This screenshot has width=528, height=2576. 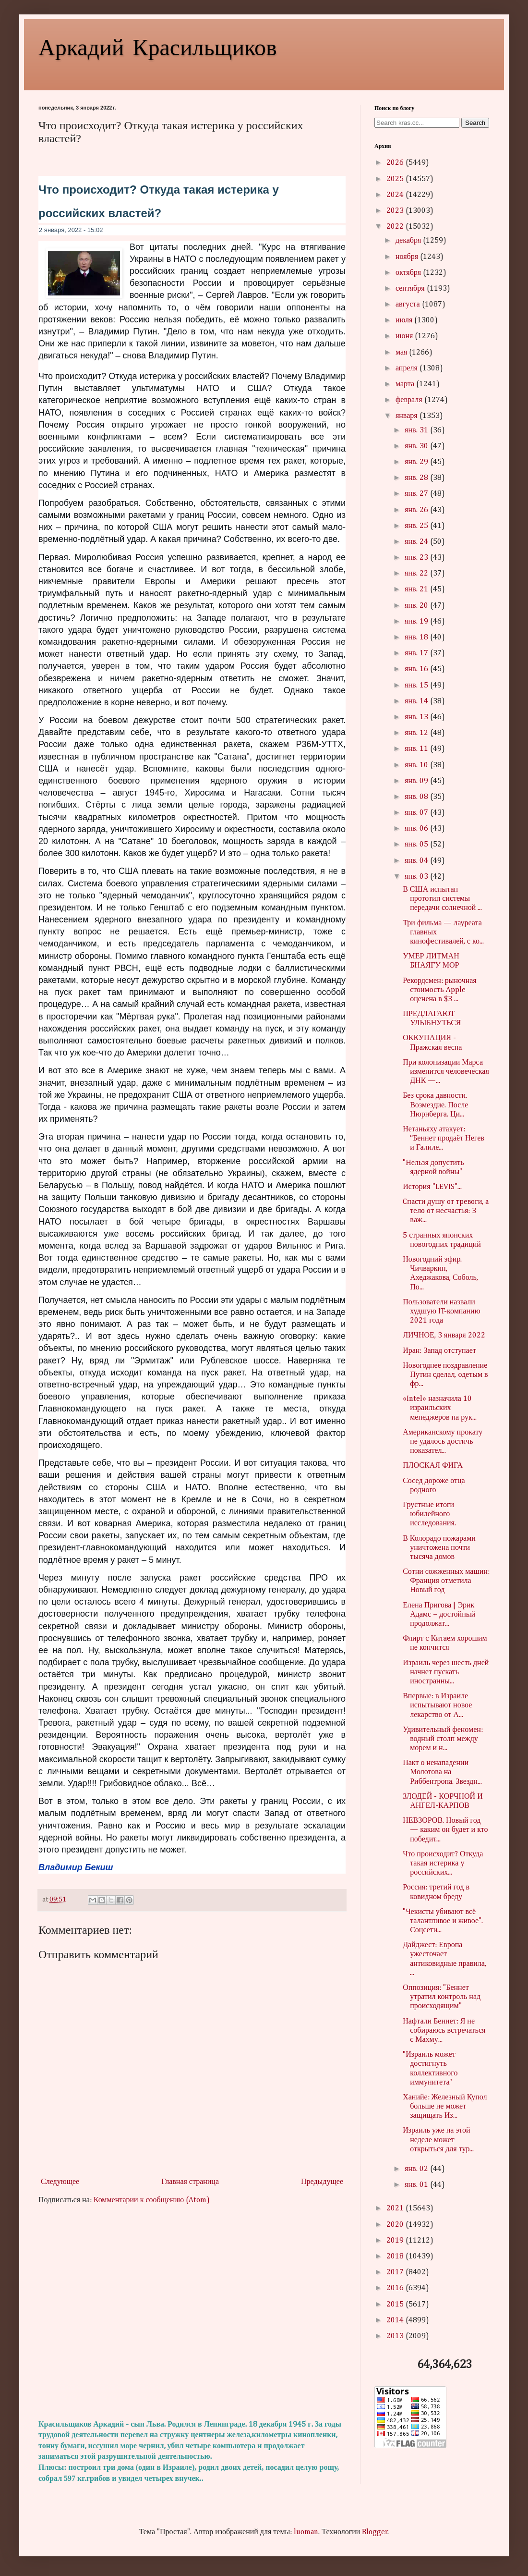 I want to click on Без срока давности. Возмездие. После Нюрнберга. Ци..., so click(x=435, y=1105).